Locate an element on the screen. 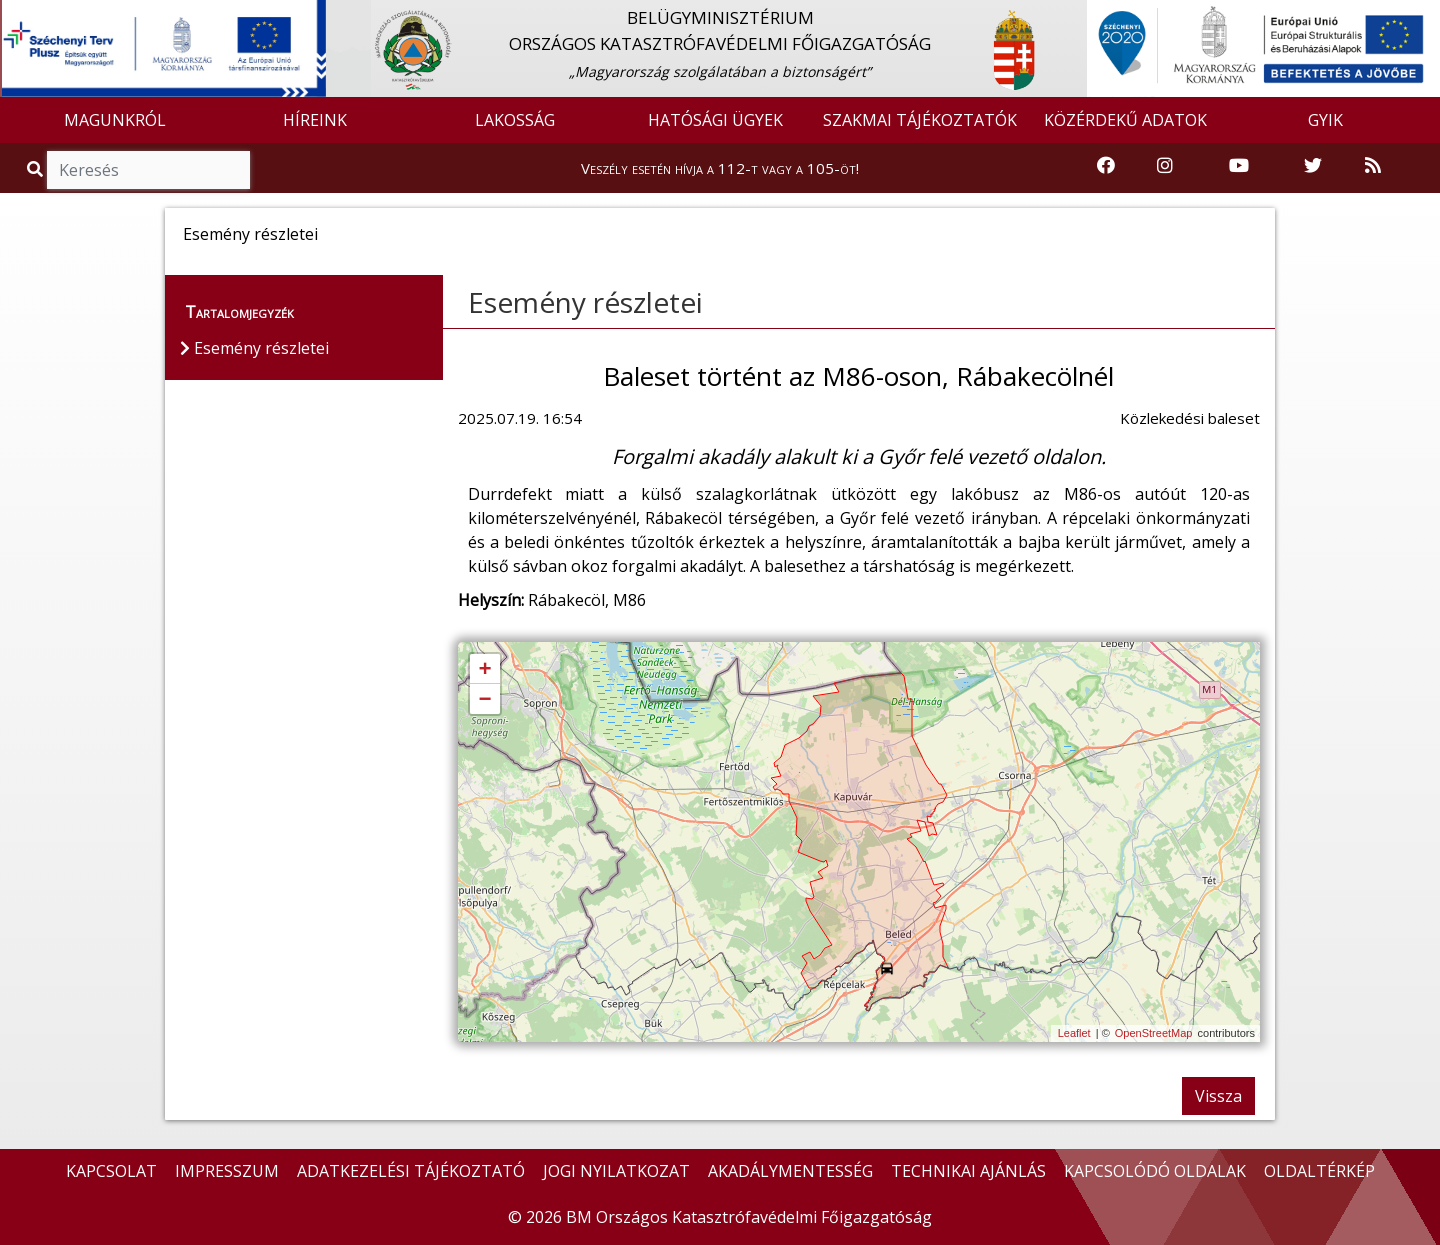  [Keresés] is located at coordinates (148, 170).